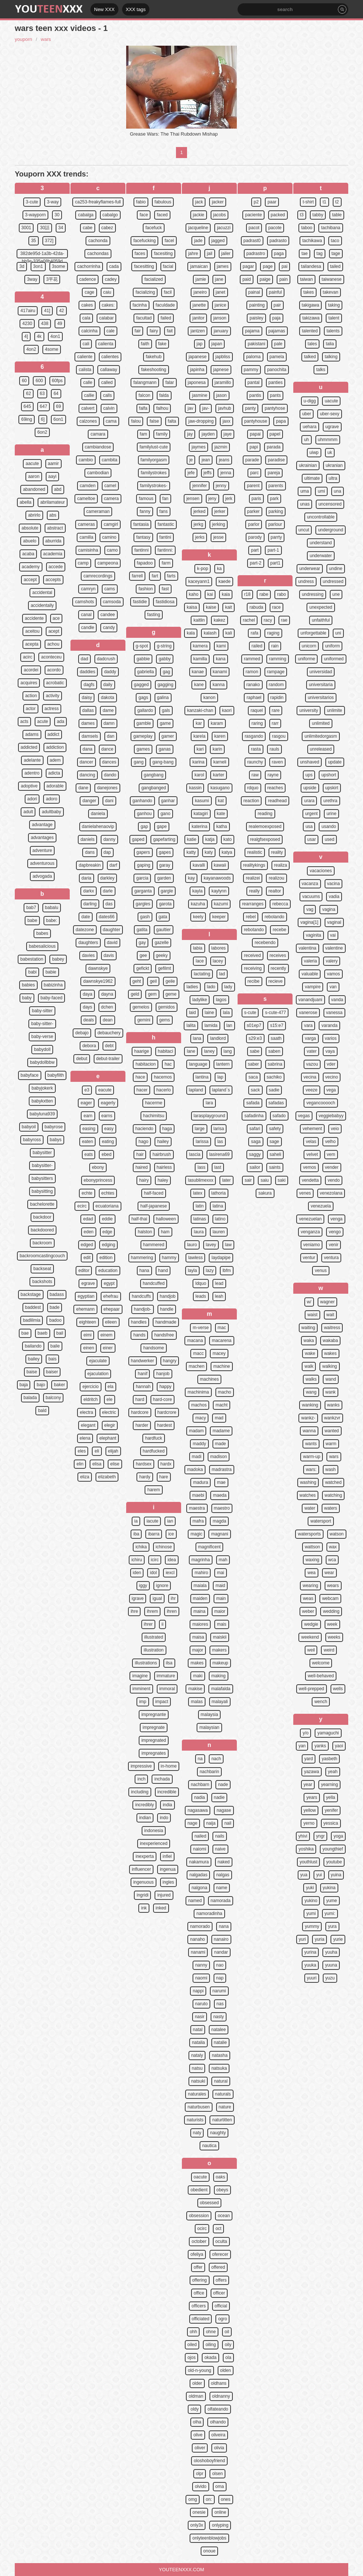  Describe the element at coordinates (199, 1887) in the screenshot. I see `nalgona` at that location.